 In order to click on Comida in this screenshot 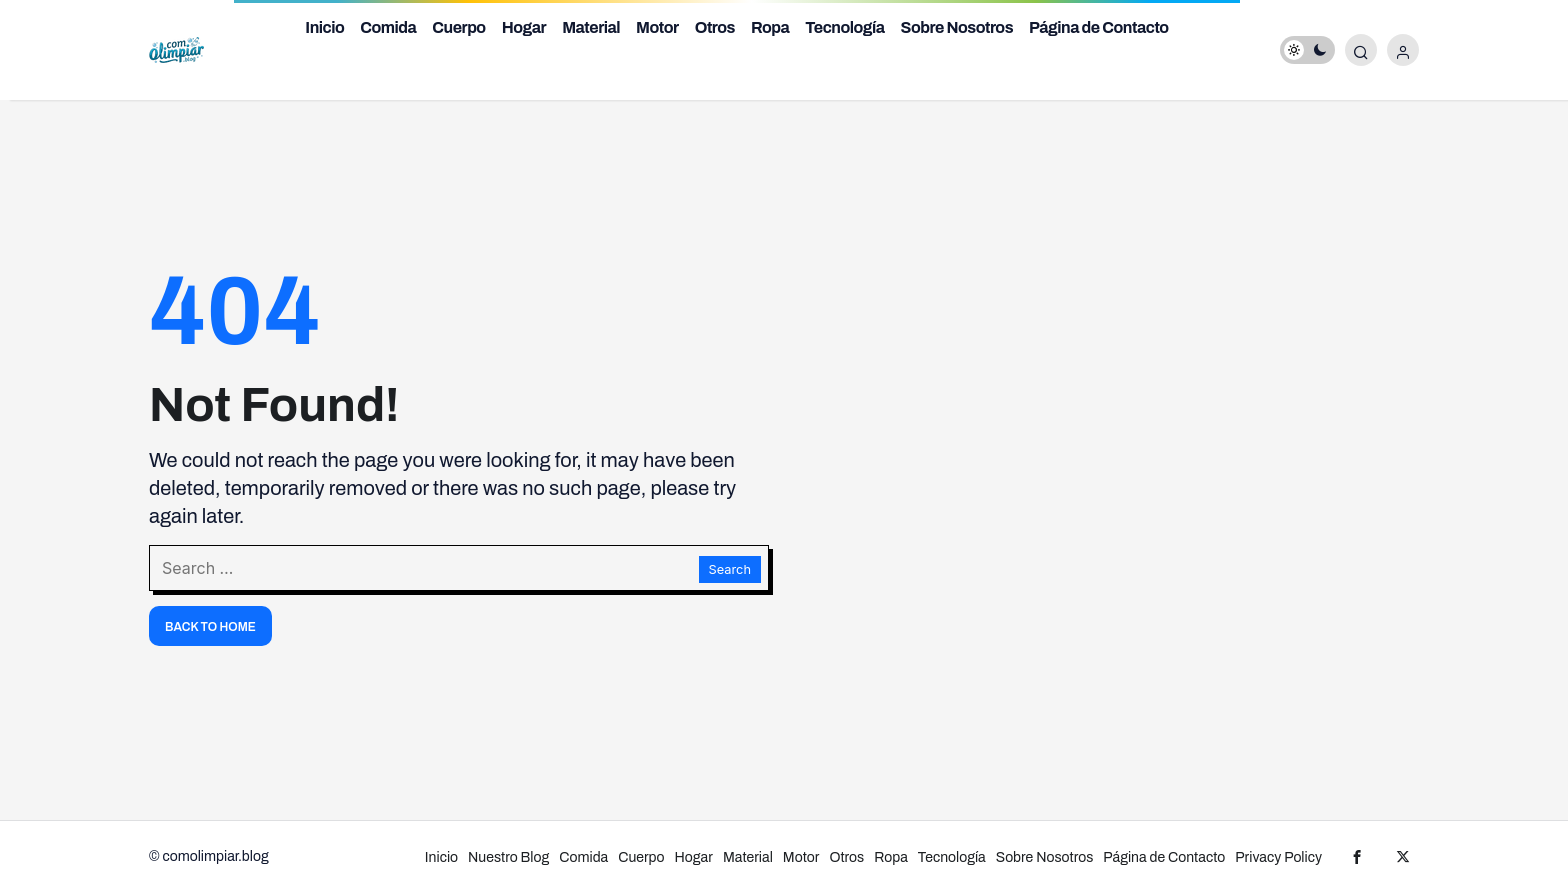, I will do `click(388, 27)`.